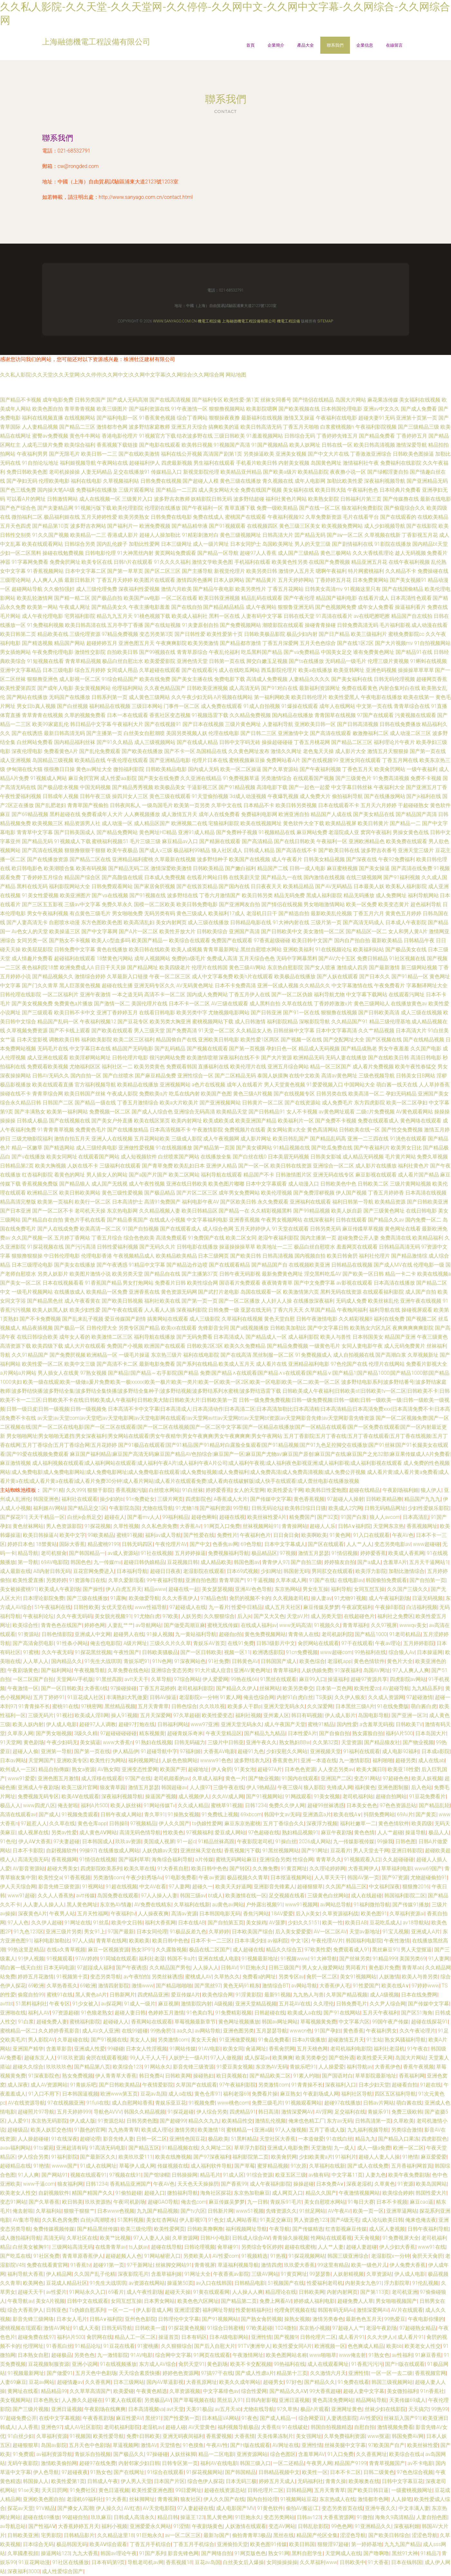 This screenshot has width=451, height=2576. What do you see at coordinates (357, 625) in the screenshot?
I see `日韓免费高清无码` at bounding box center [357, 625].